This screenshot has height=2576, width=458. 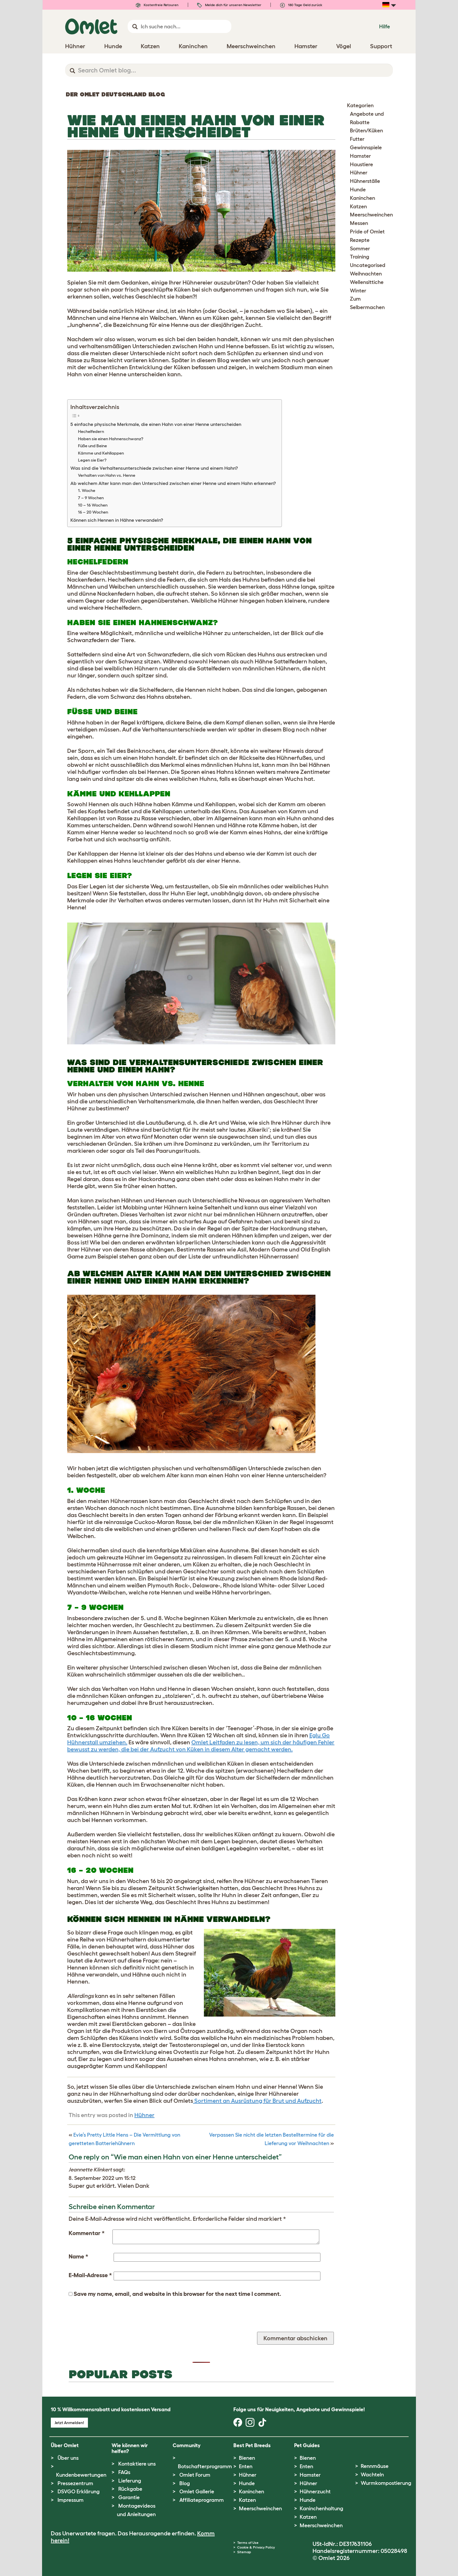 I want to click on Pressezentrum, so click(x=75, y=2483).